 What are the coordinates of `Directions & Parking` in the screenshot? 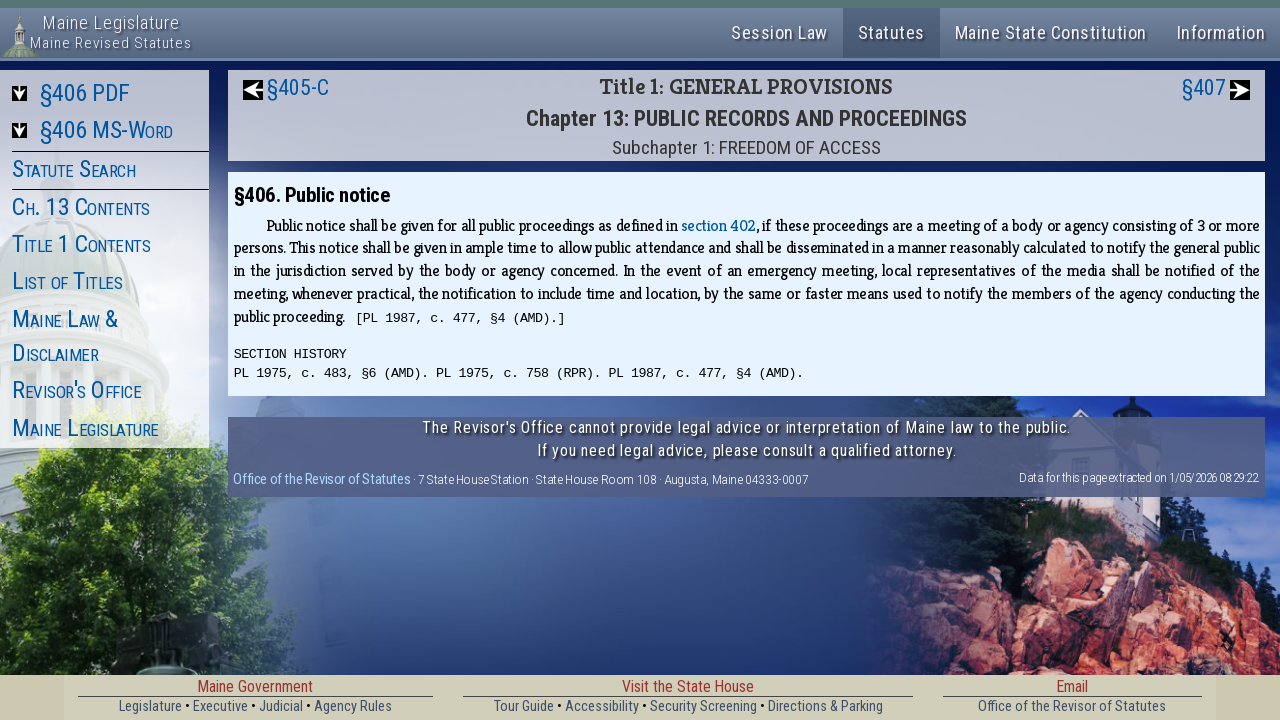 It's located at (825, 706).